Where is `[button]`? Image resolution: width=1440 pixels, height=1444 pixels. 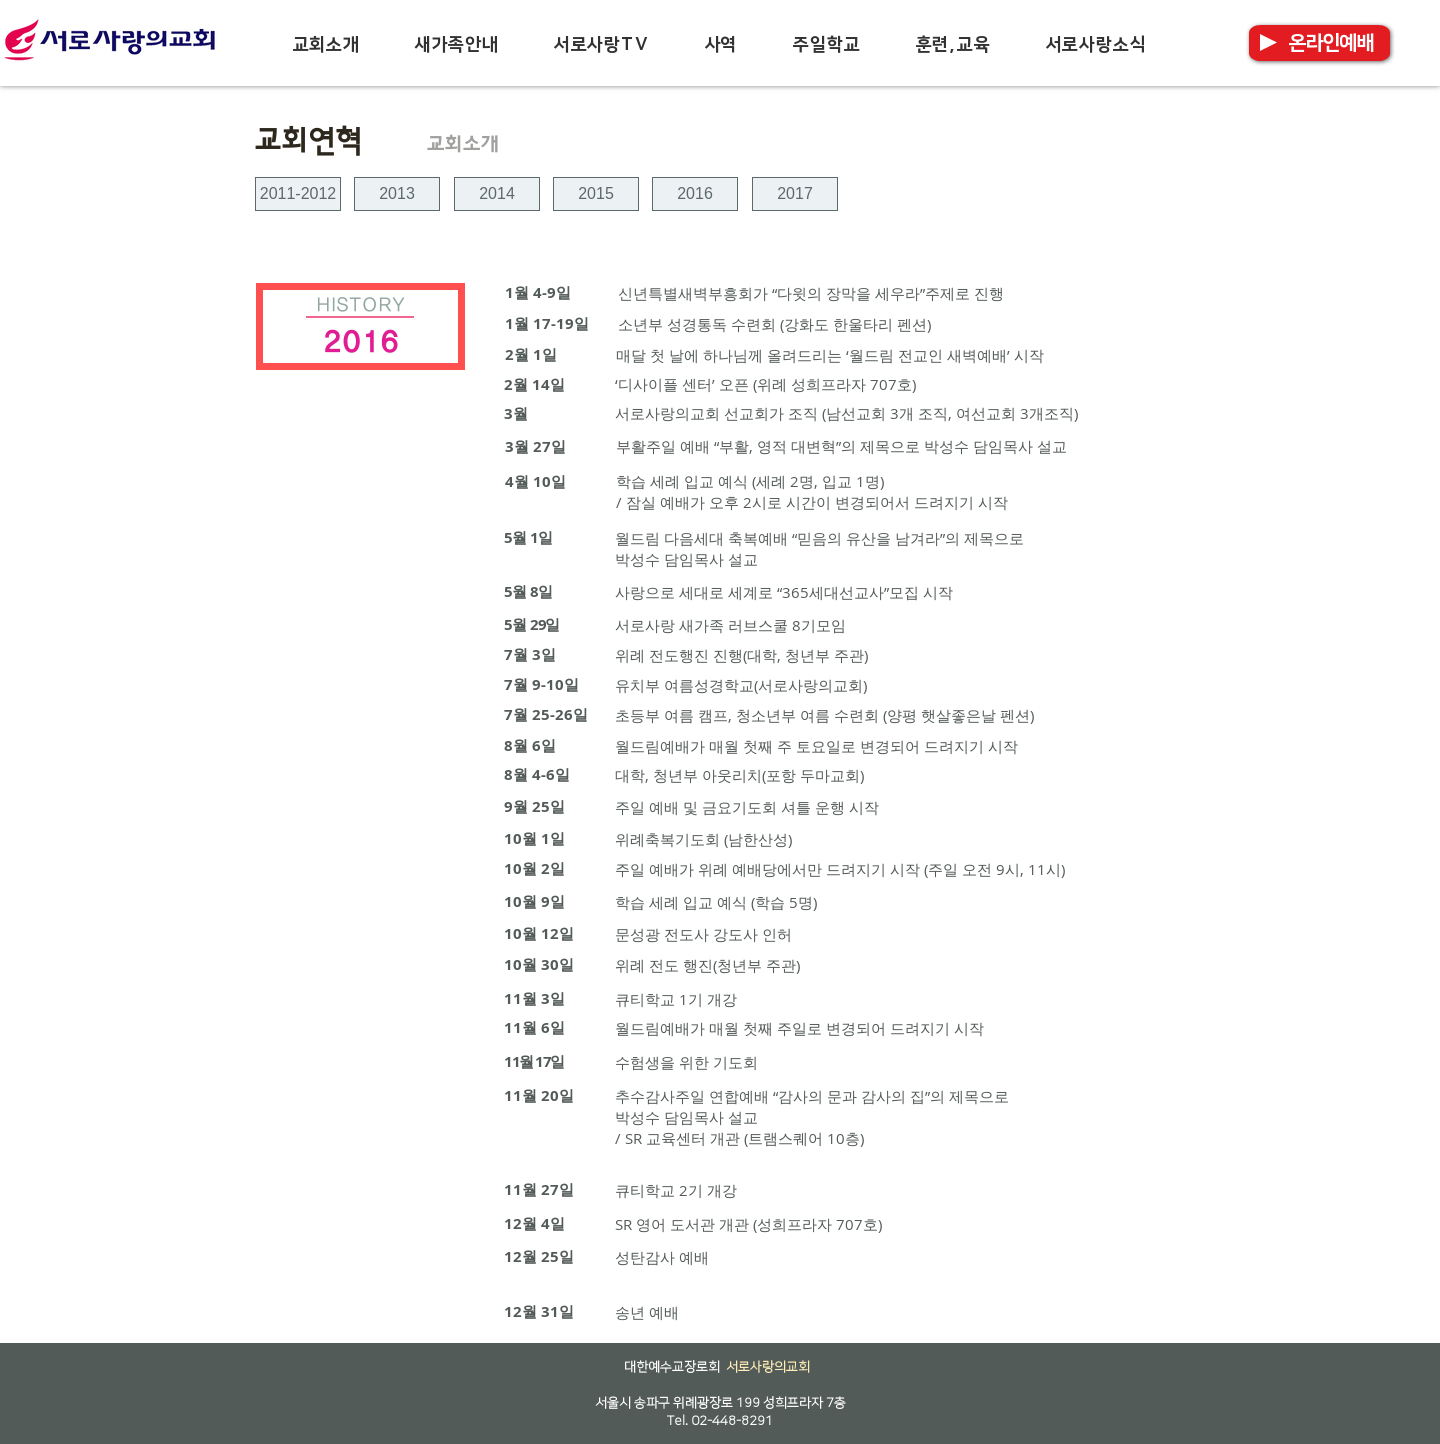
[button] is located at coordinates (326, 45).